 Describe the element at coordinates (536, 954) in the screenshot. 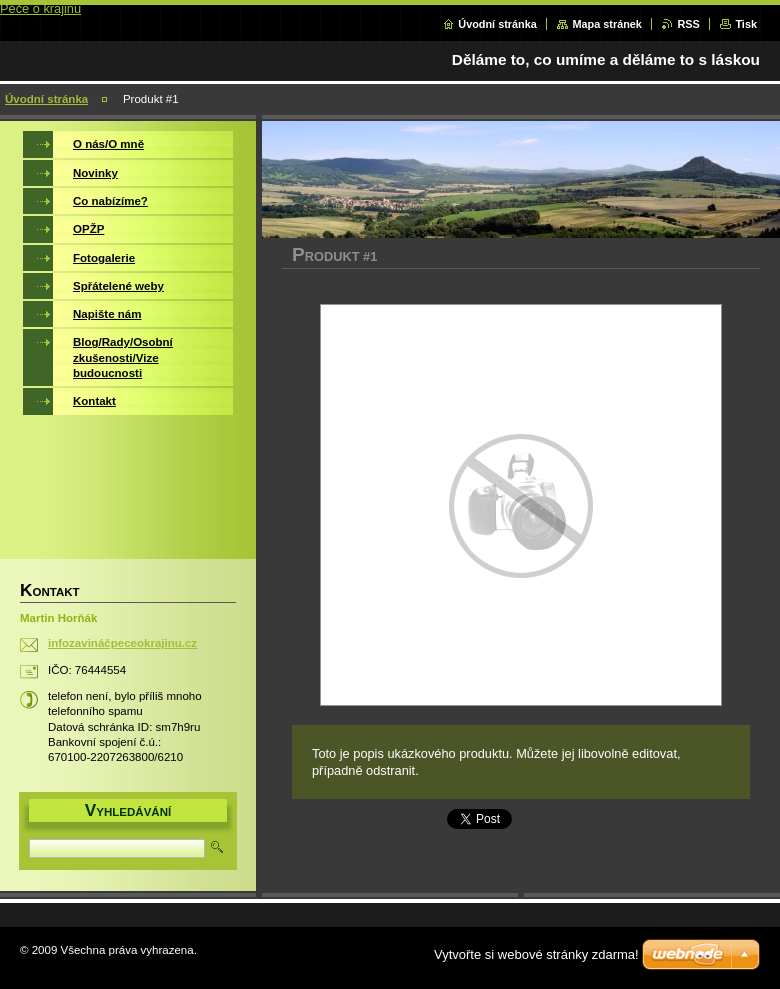

I see `Vytvořte si webové stránky zdarma!` at that location.